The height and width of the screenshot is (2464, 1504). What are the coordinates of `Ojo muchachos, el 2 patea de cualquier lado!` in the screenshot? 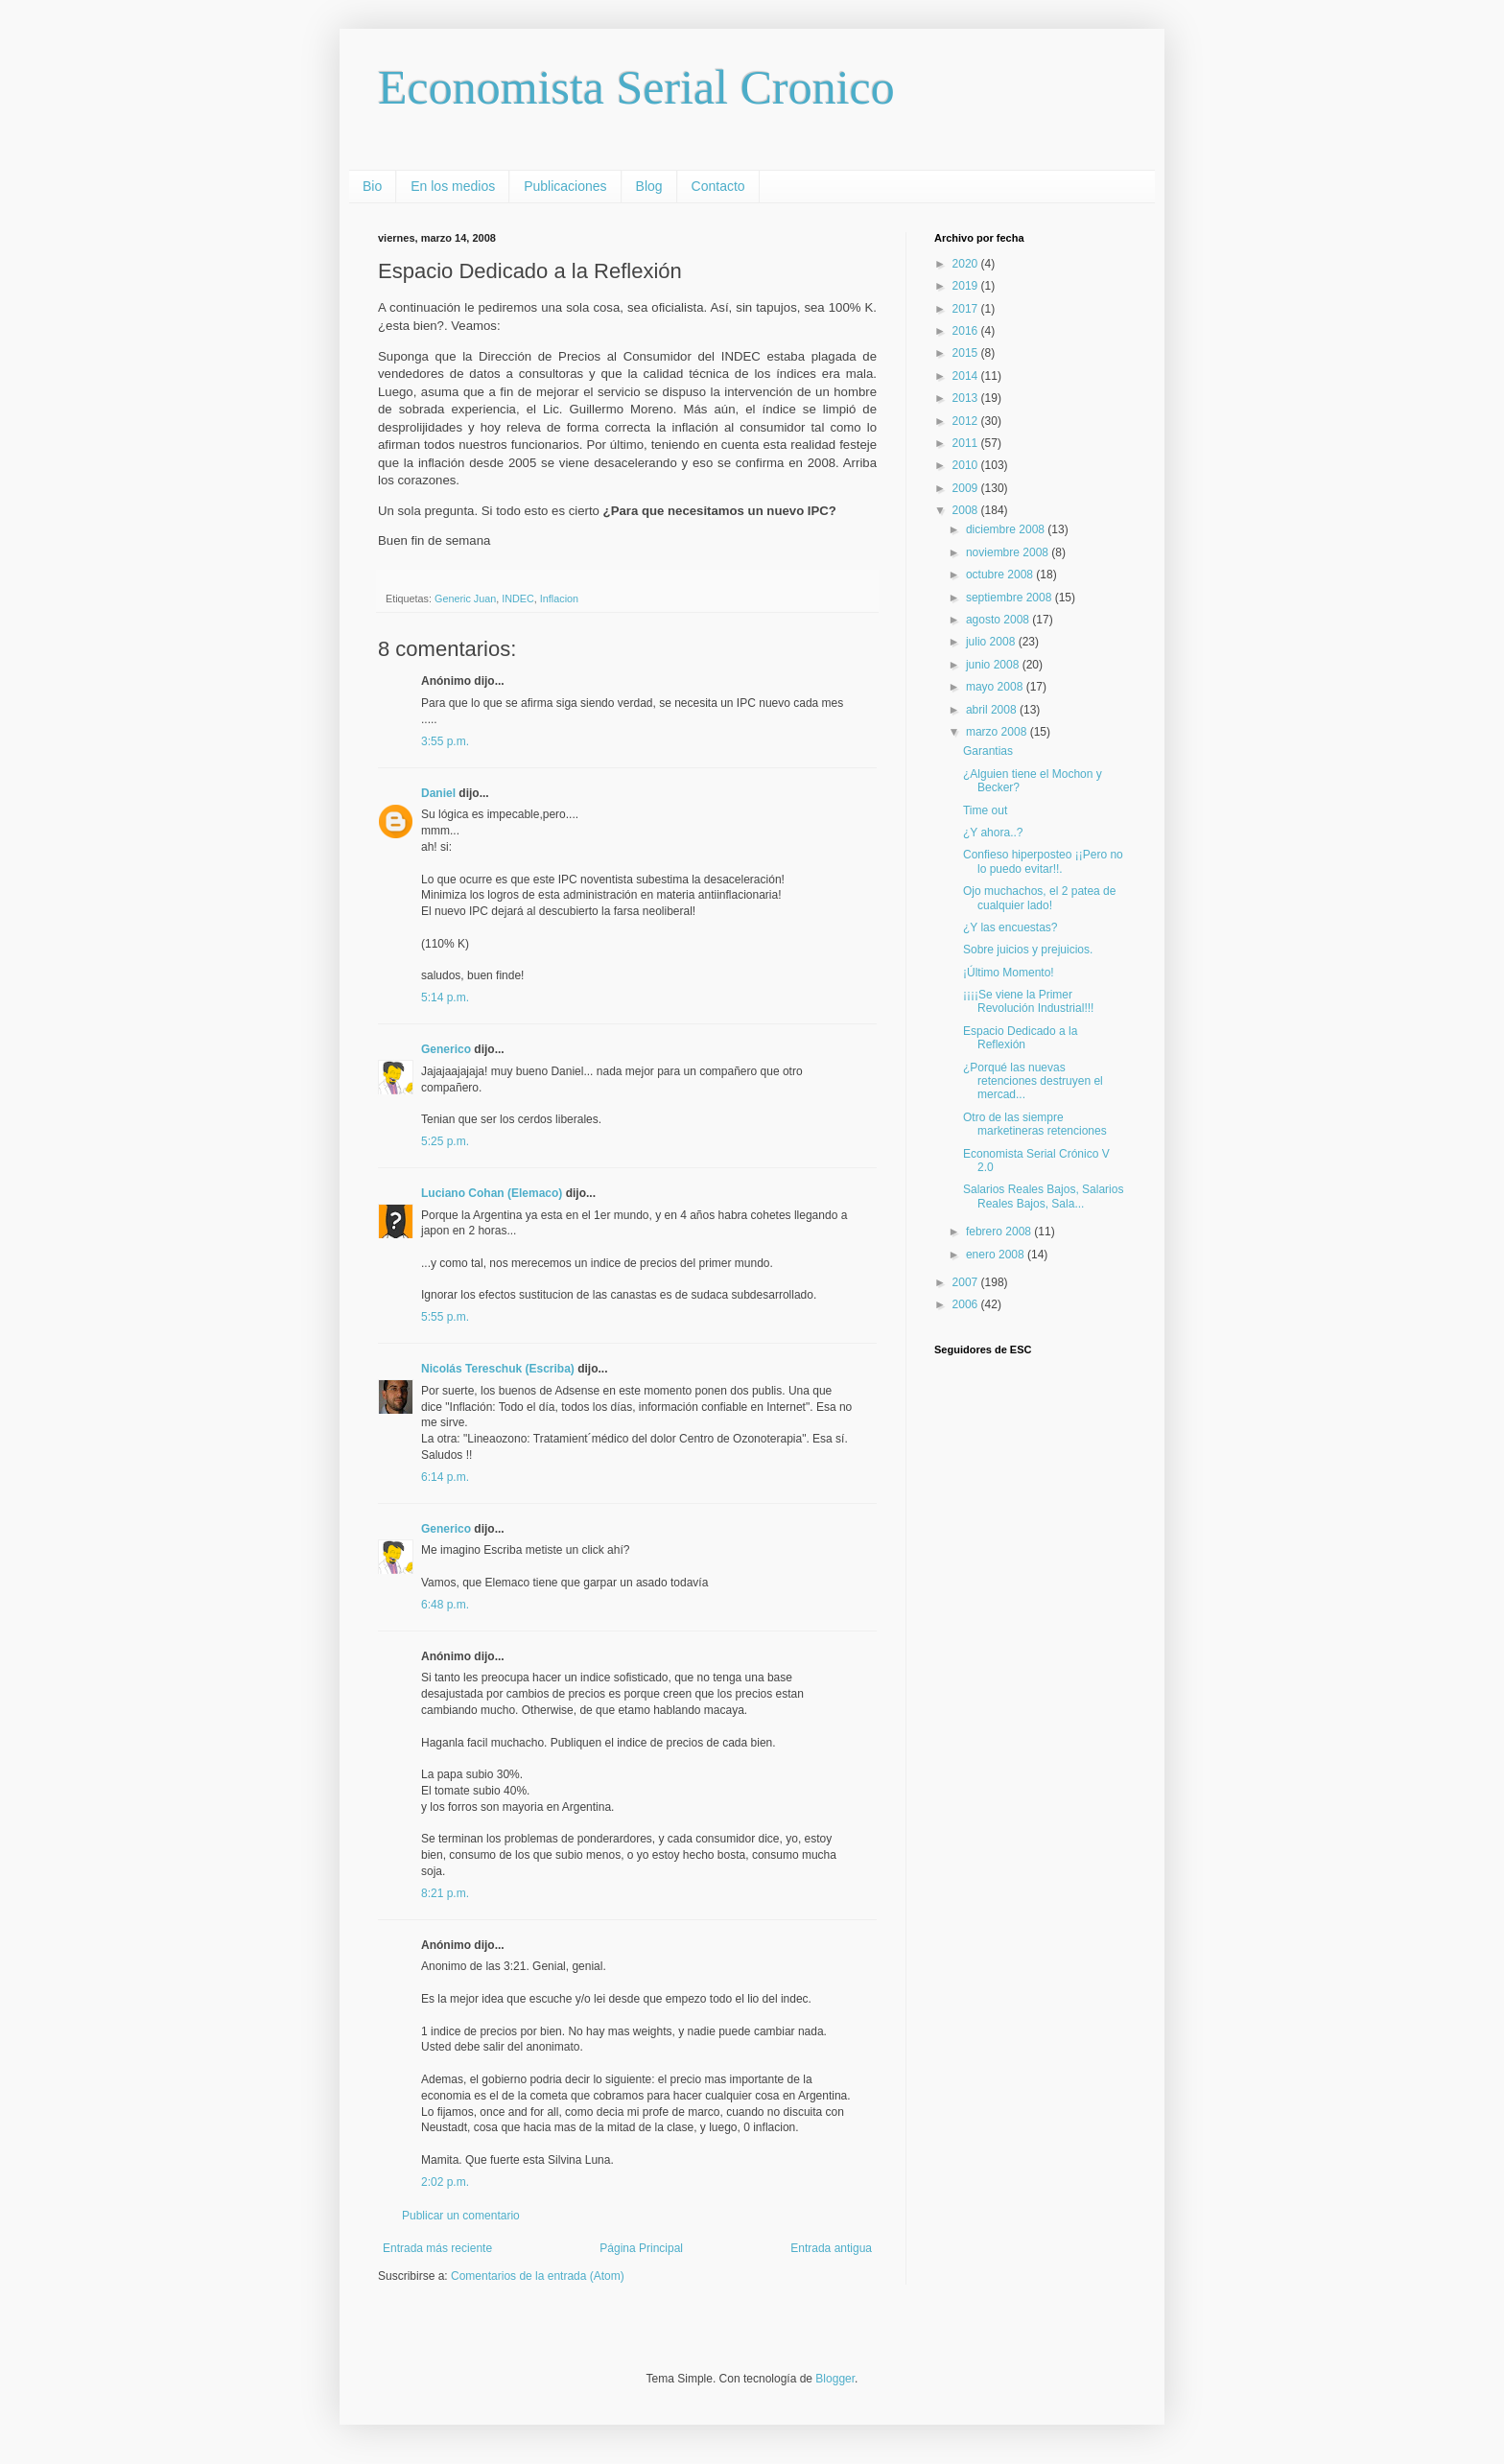 It's located at (1039, 897).